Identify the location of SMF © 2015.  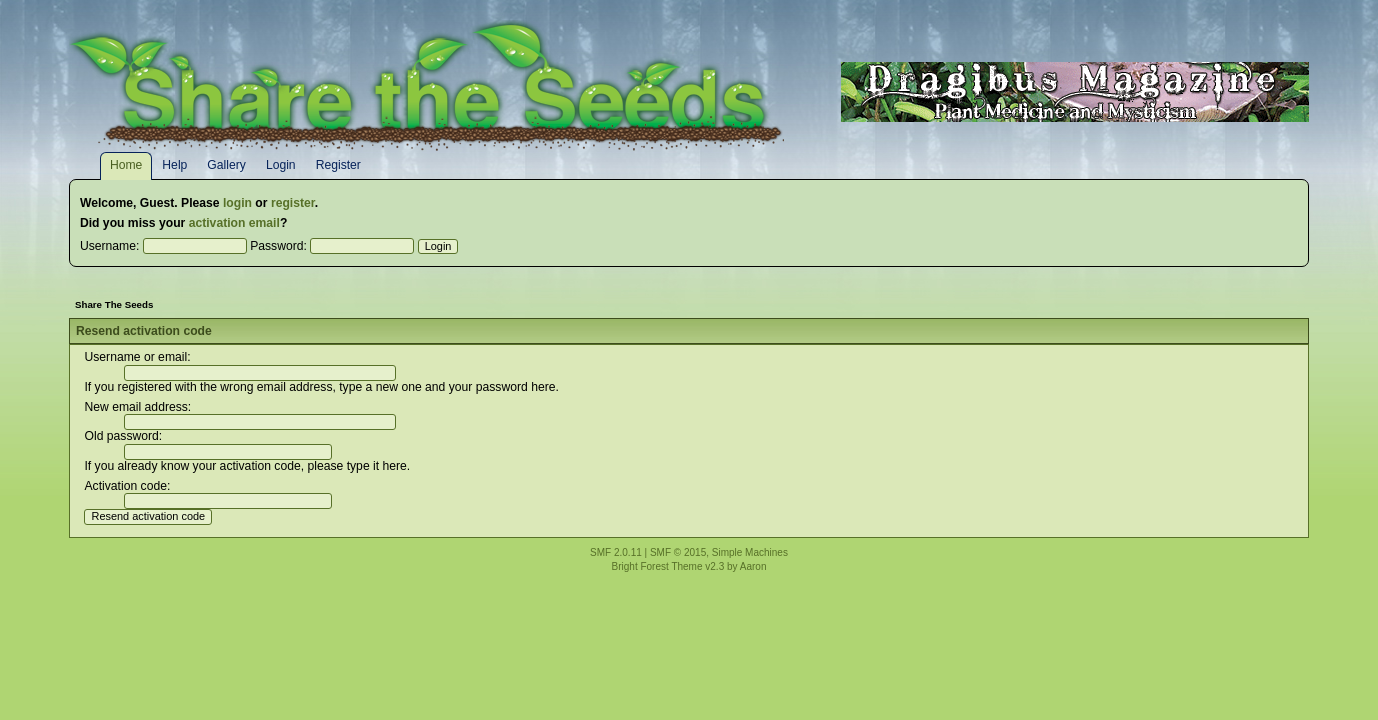
(678, 552).